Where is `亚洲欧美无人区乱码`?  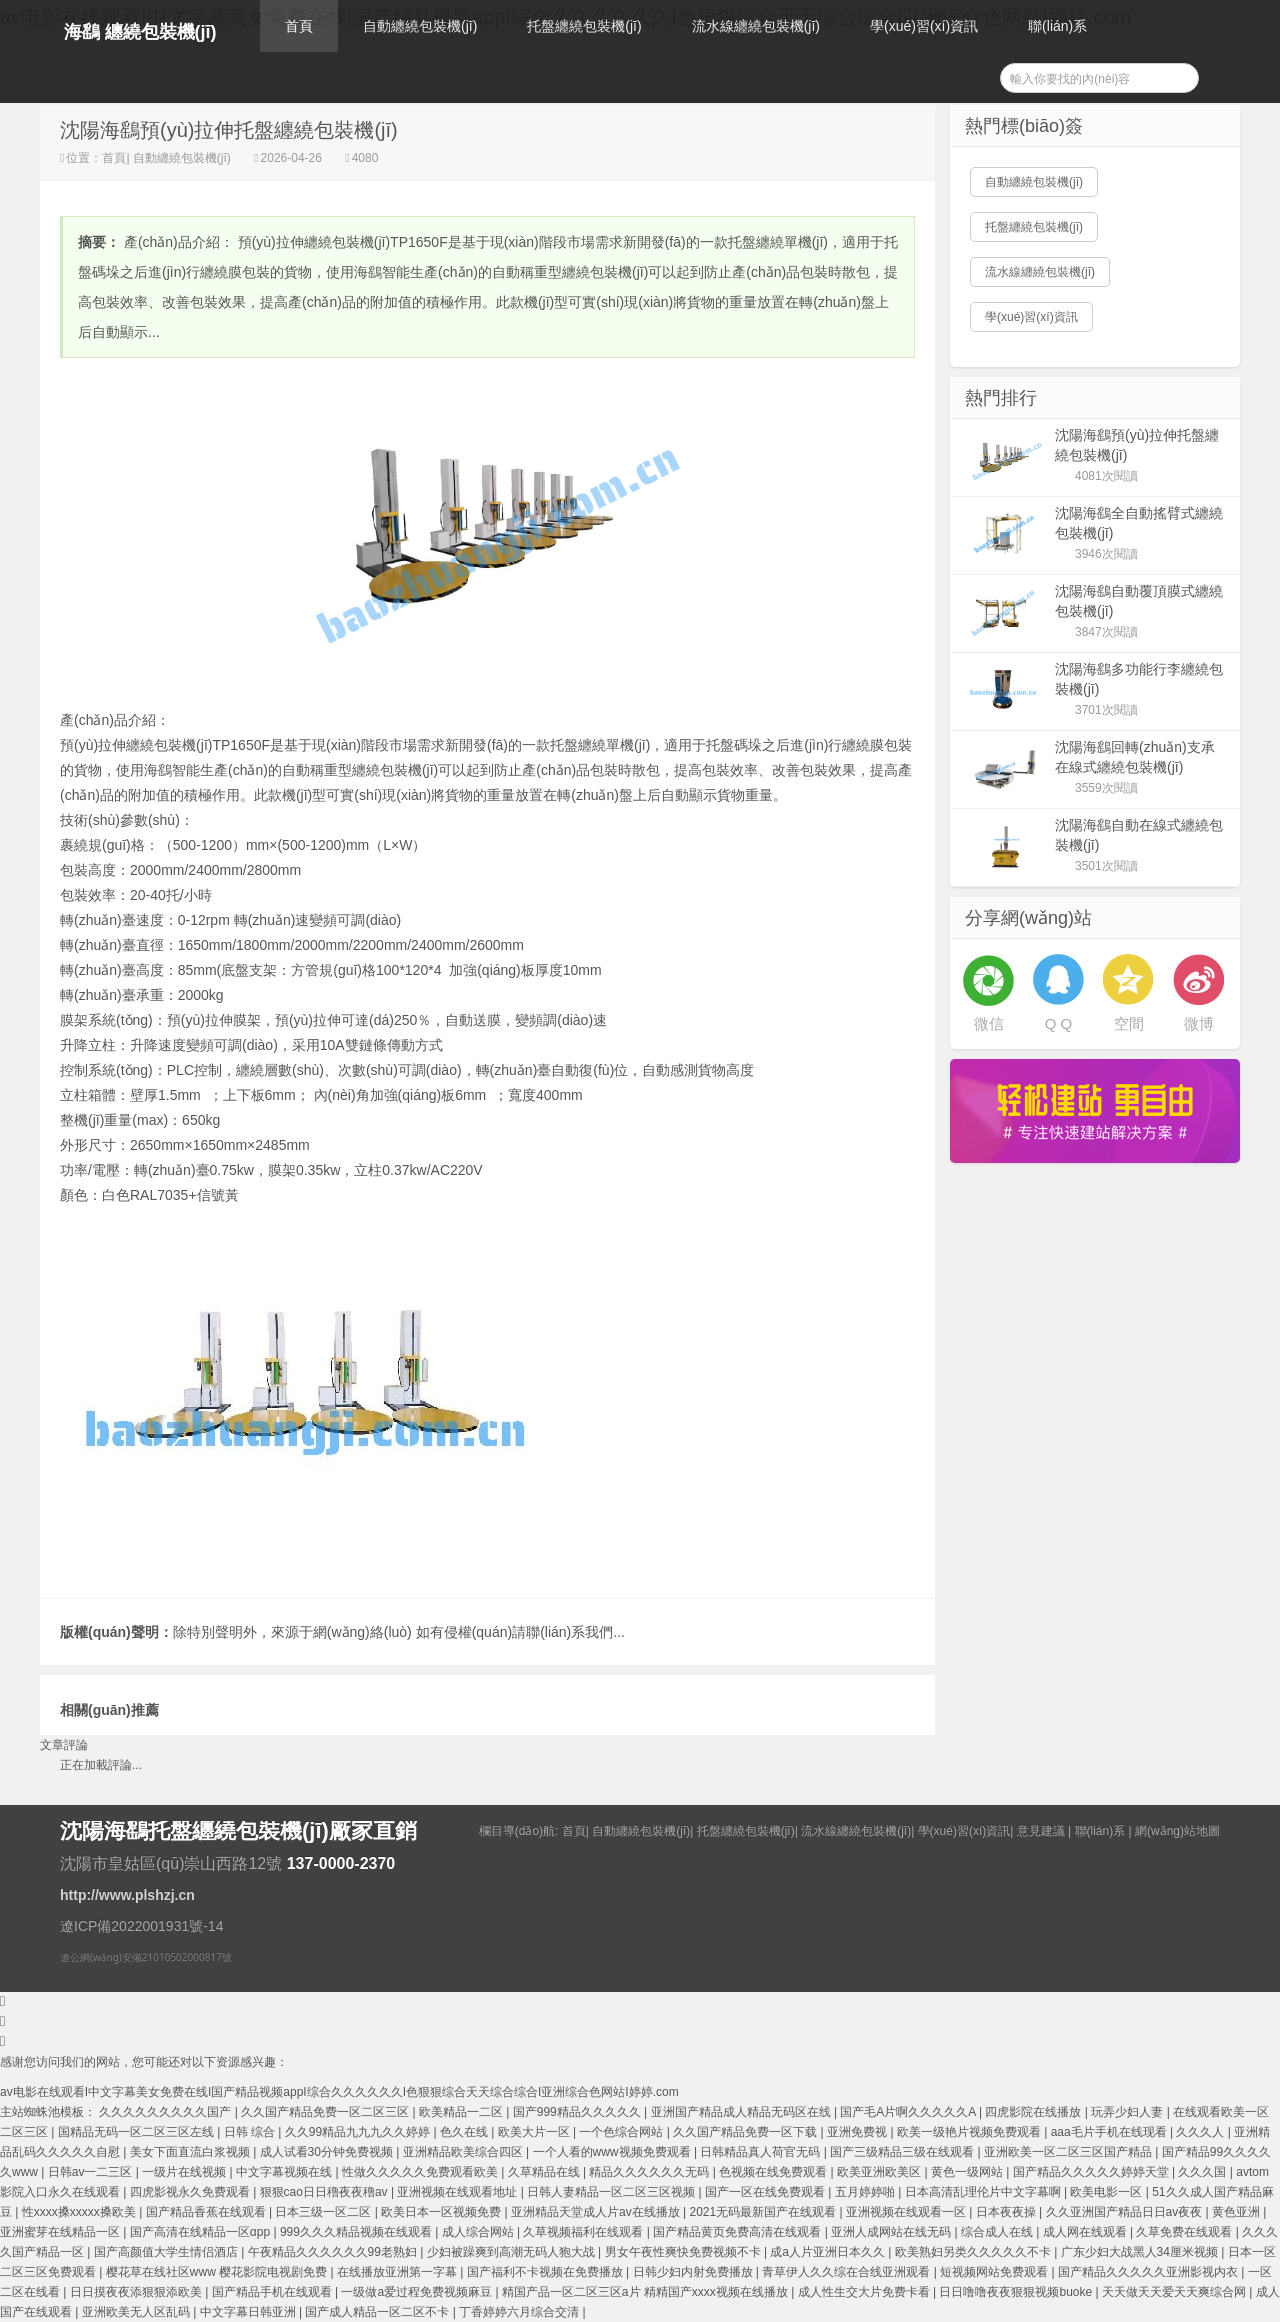
亚洲欧美无人区乱码 is located at coordinates (137, 2312).